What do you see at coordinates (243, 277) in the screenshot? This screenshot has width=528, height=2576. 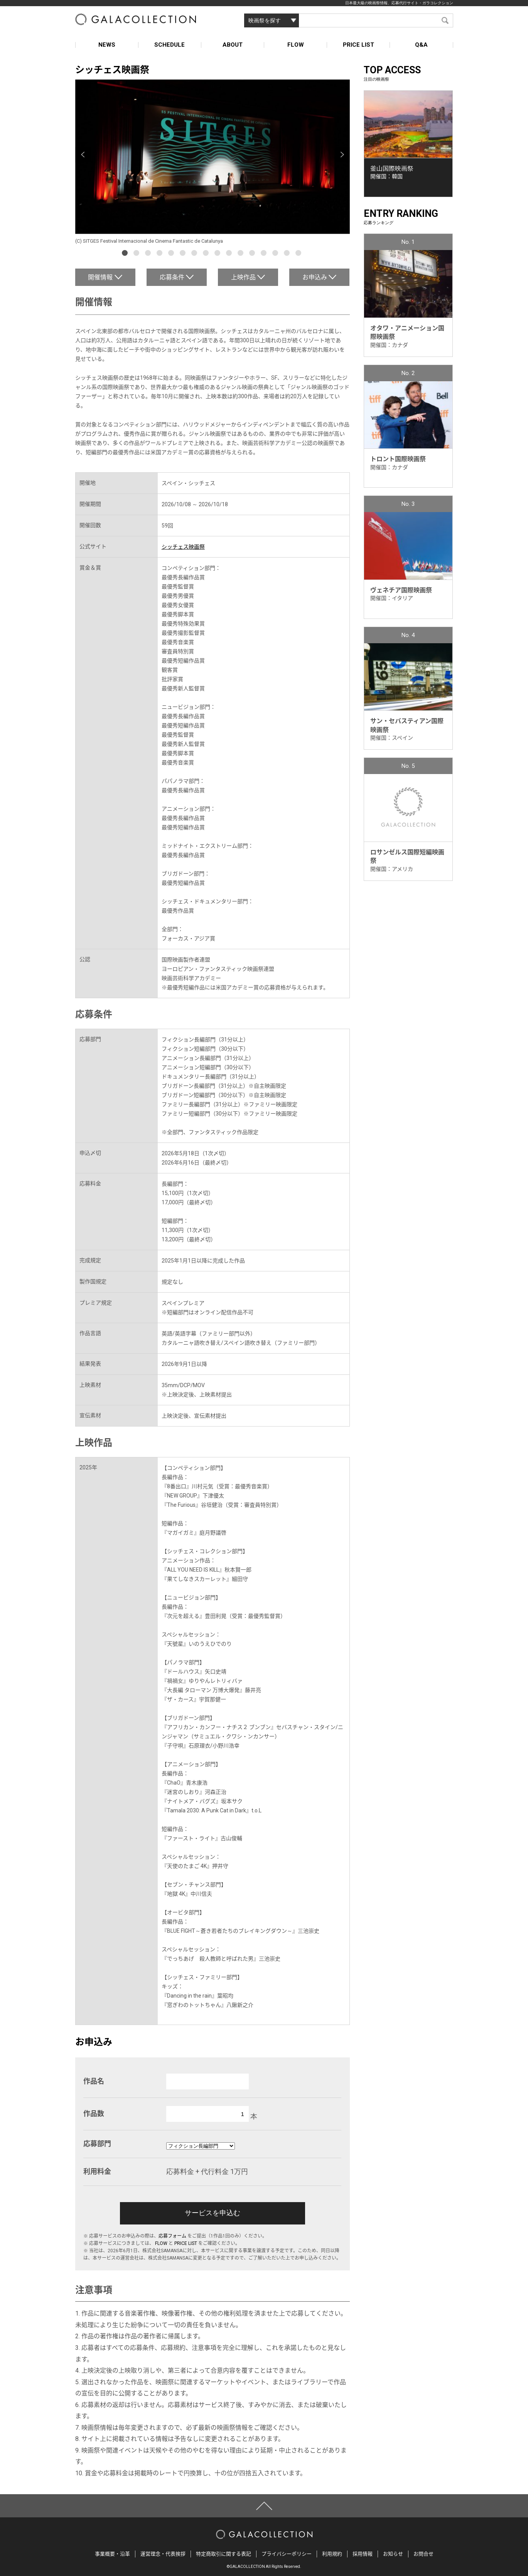 I see `上映作品` at bounding box center [243, 277].